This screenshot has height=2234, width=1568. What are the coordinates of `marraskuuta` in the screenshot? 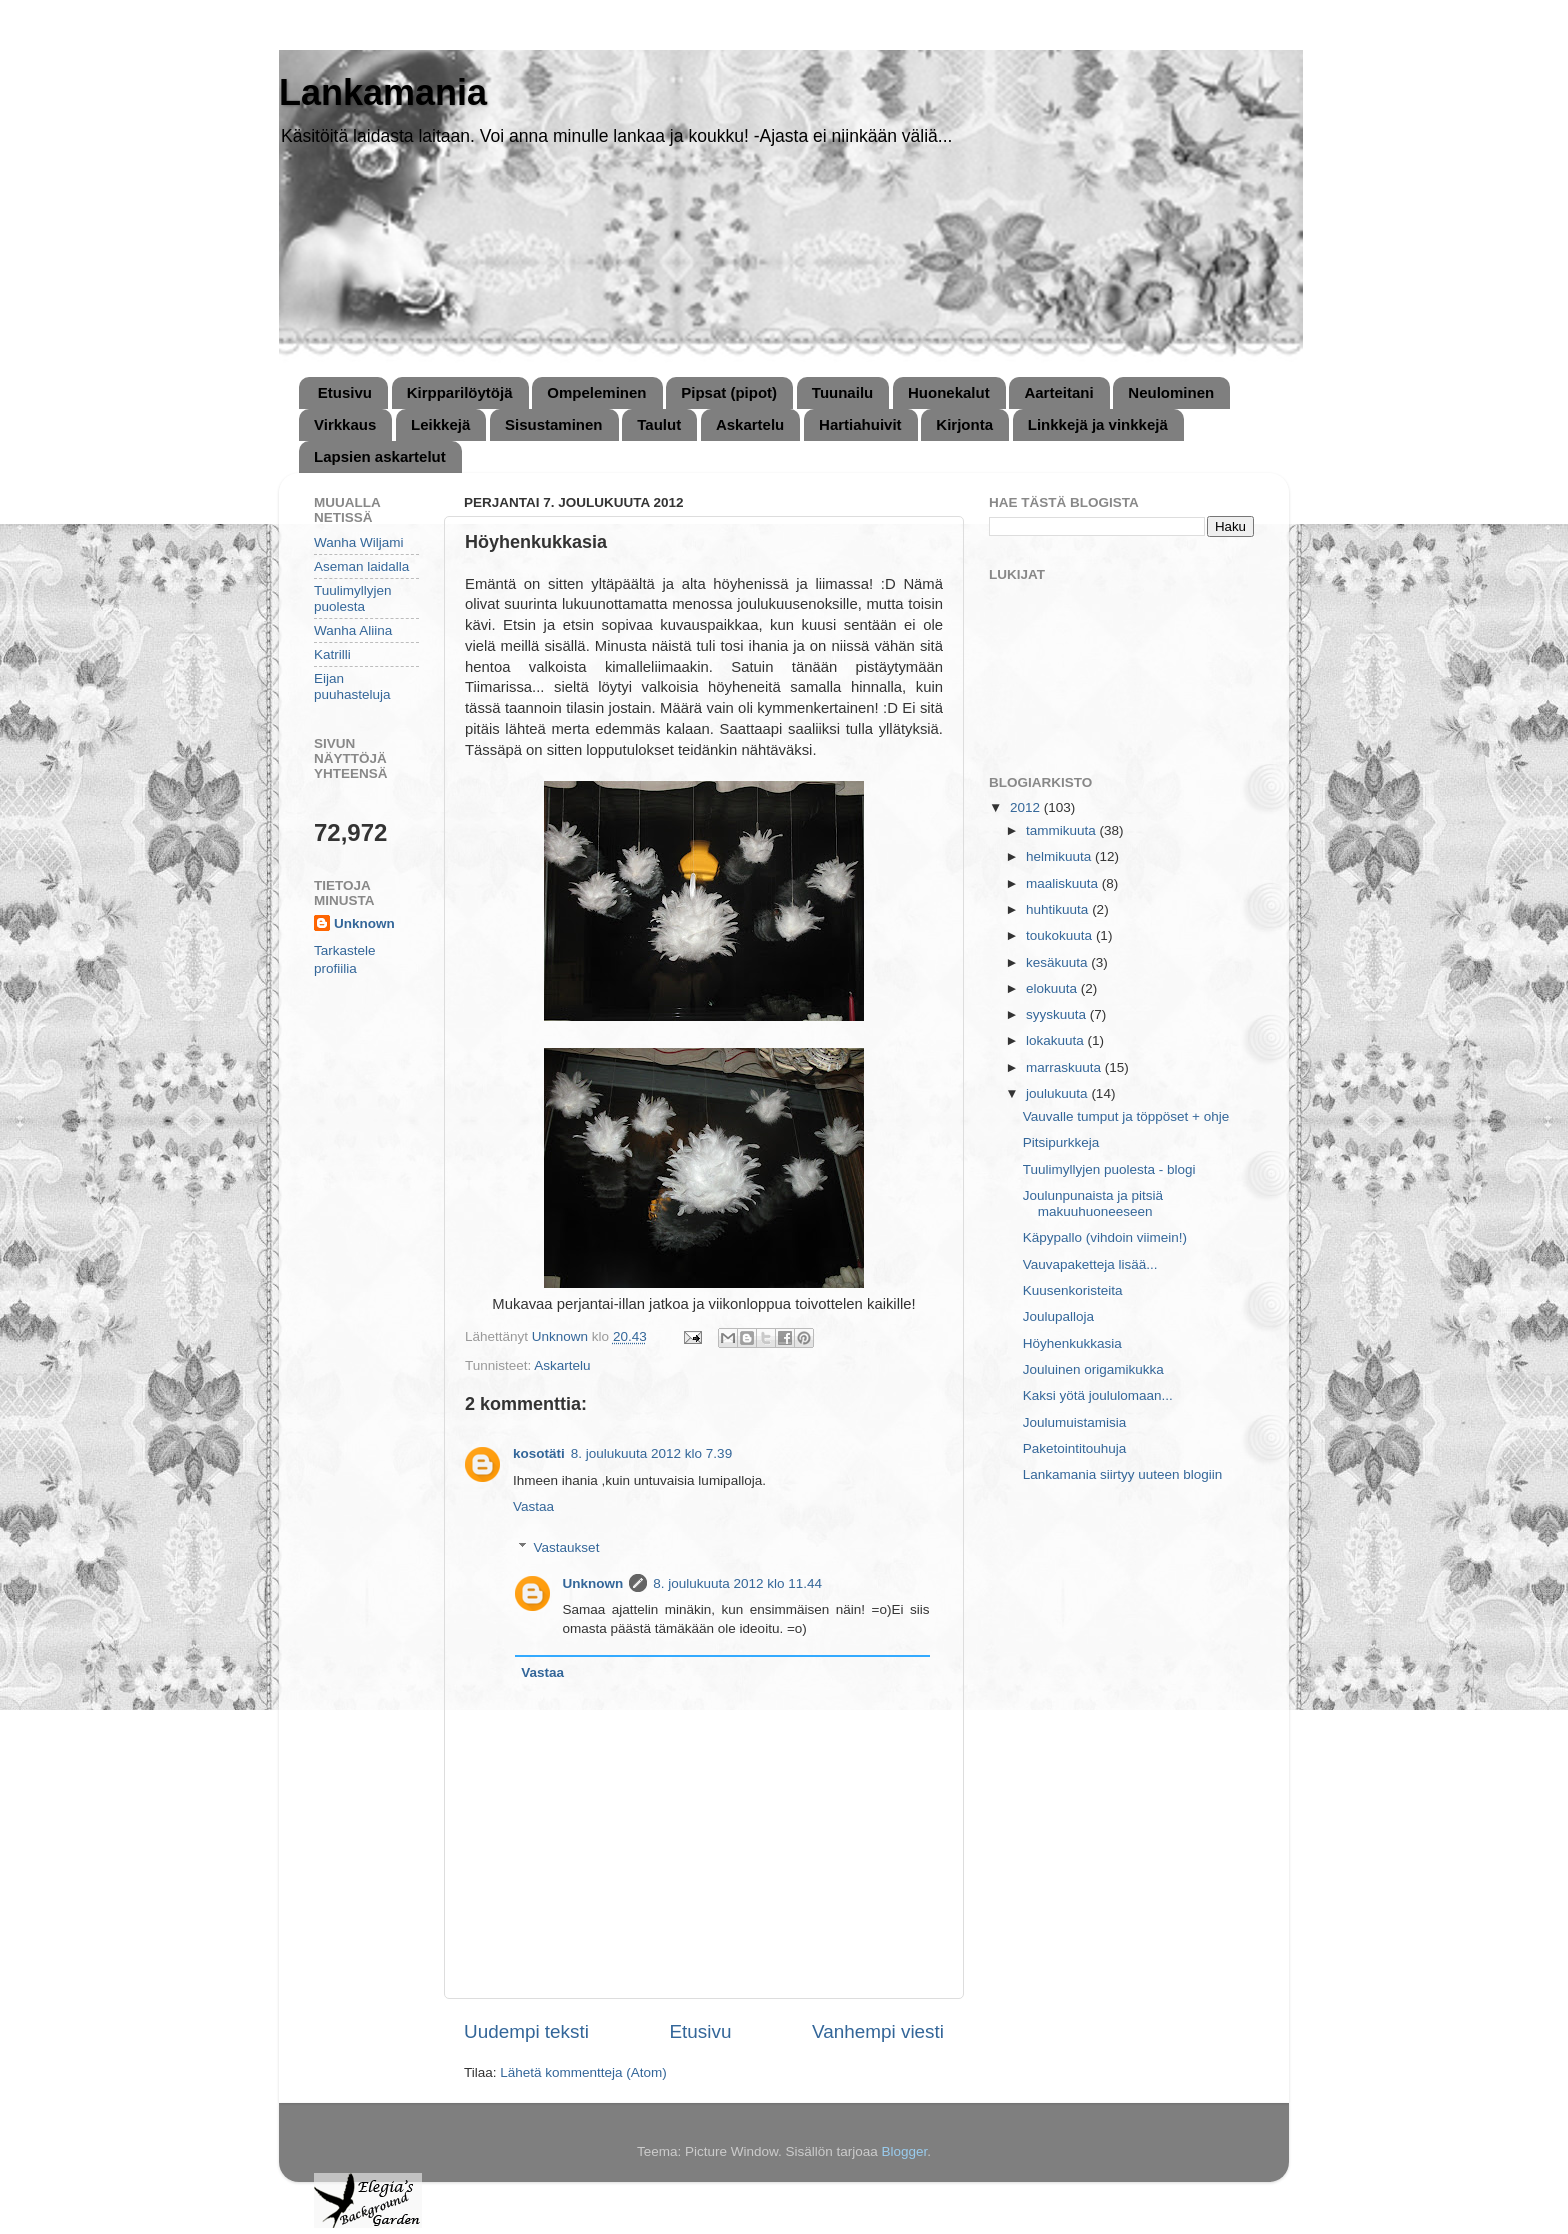 It's located at (1065, 1067).